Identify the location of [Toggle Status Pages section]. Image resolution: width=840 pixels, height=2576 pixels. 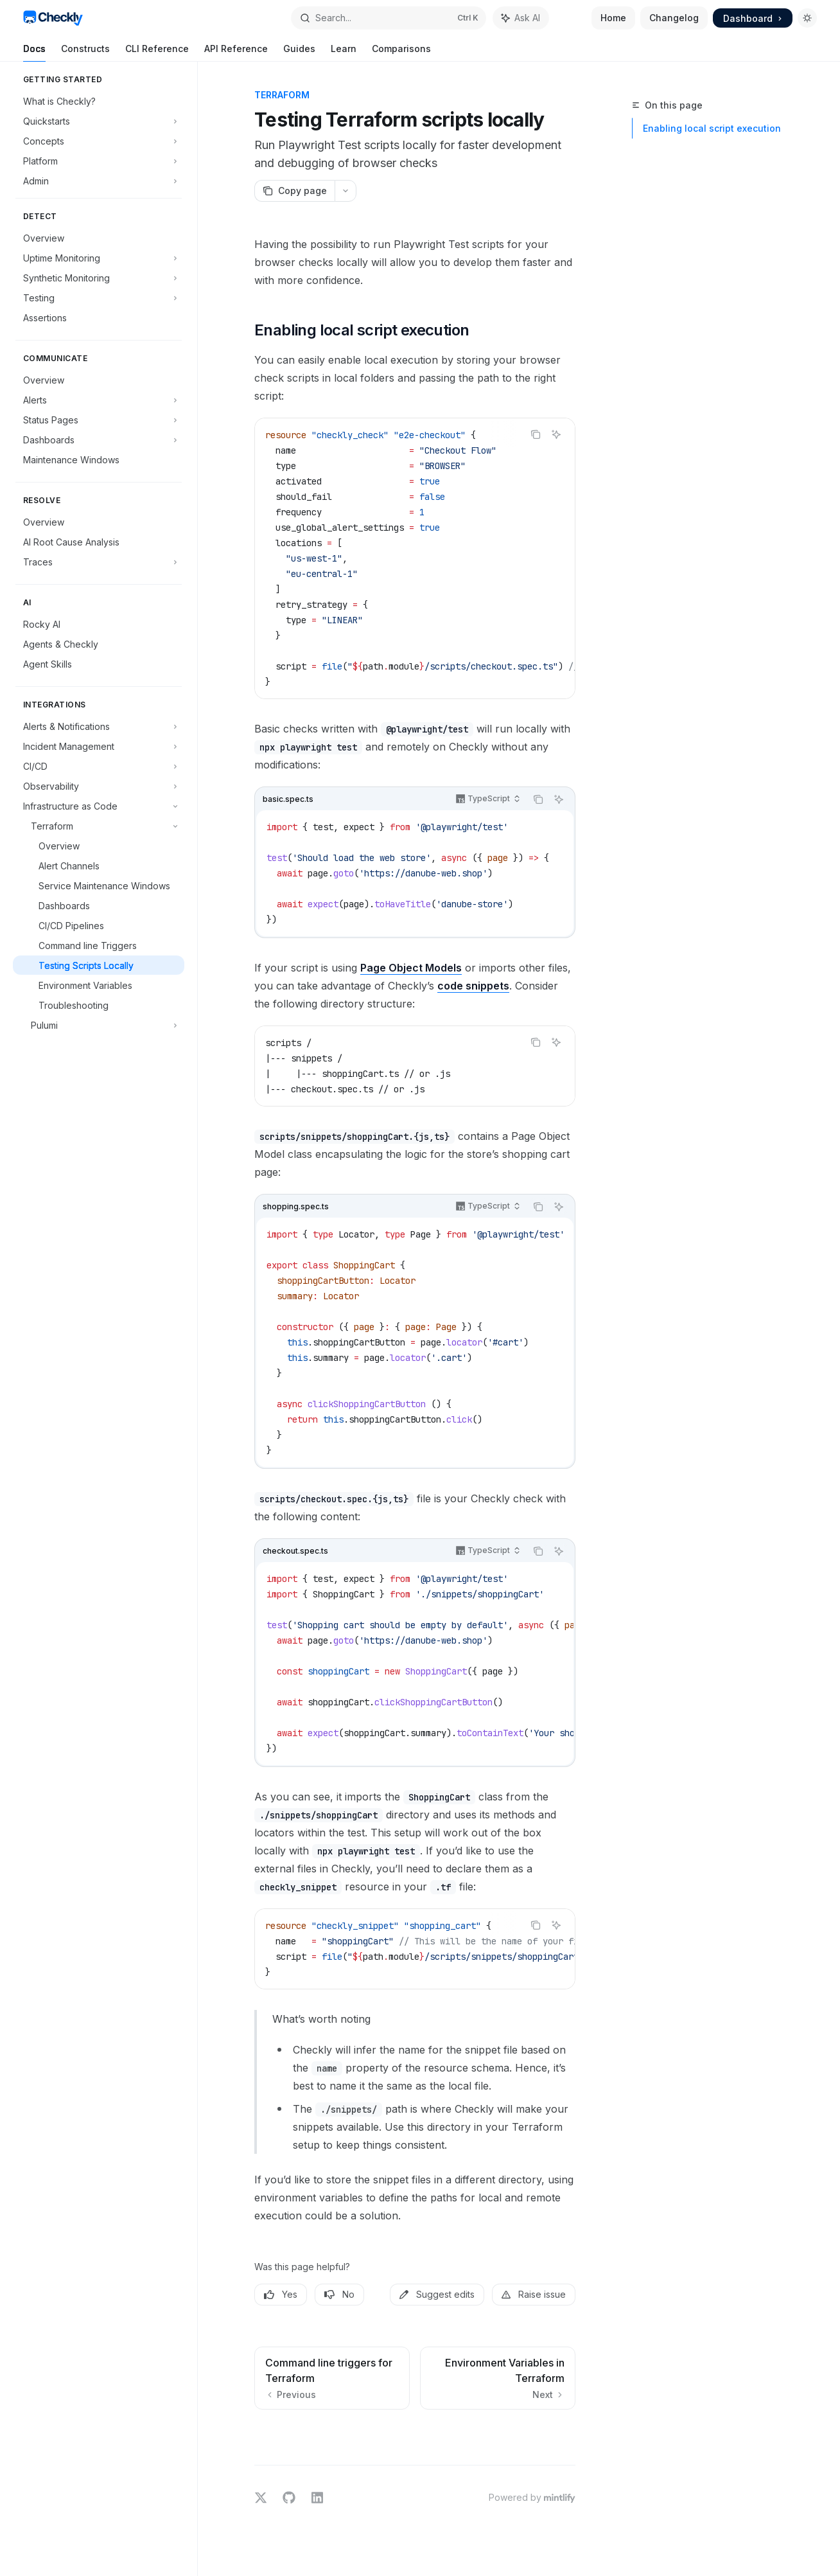
(98, 419).